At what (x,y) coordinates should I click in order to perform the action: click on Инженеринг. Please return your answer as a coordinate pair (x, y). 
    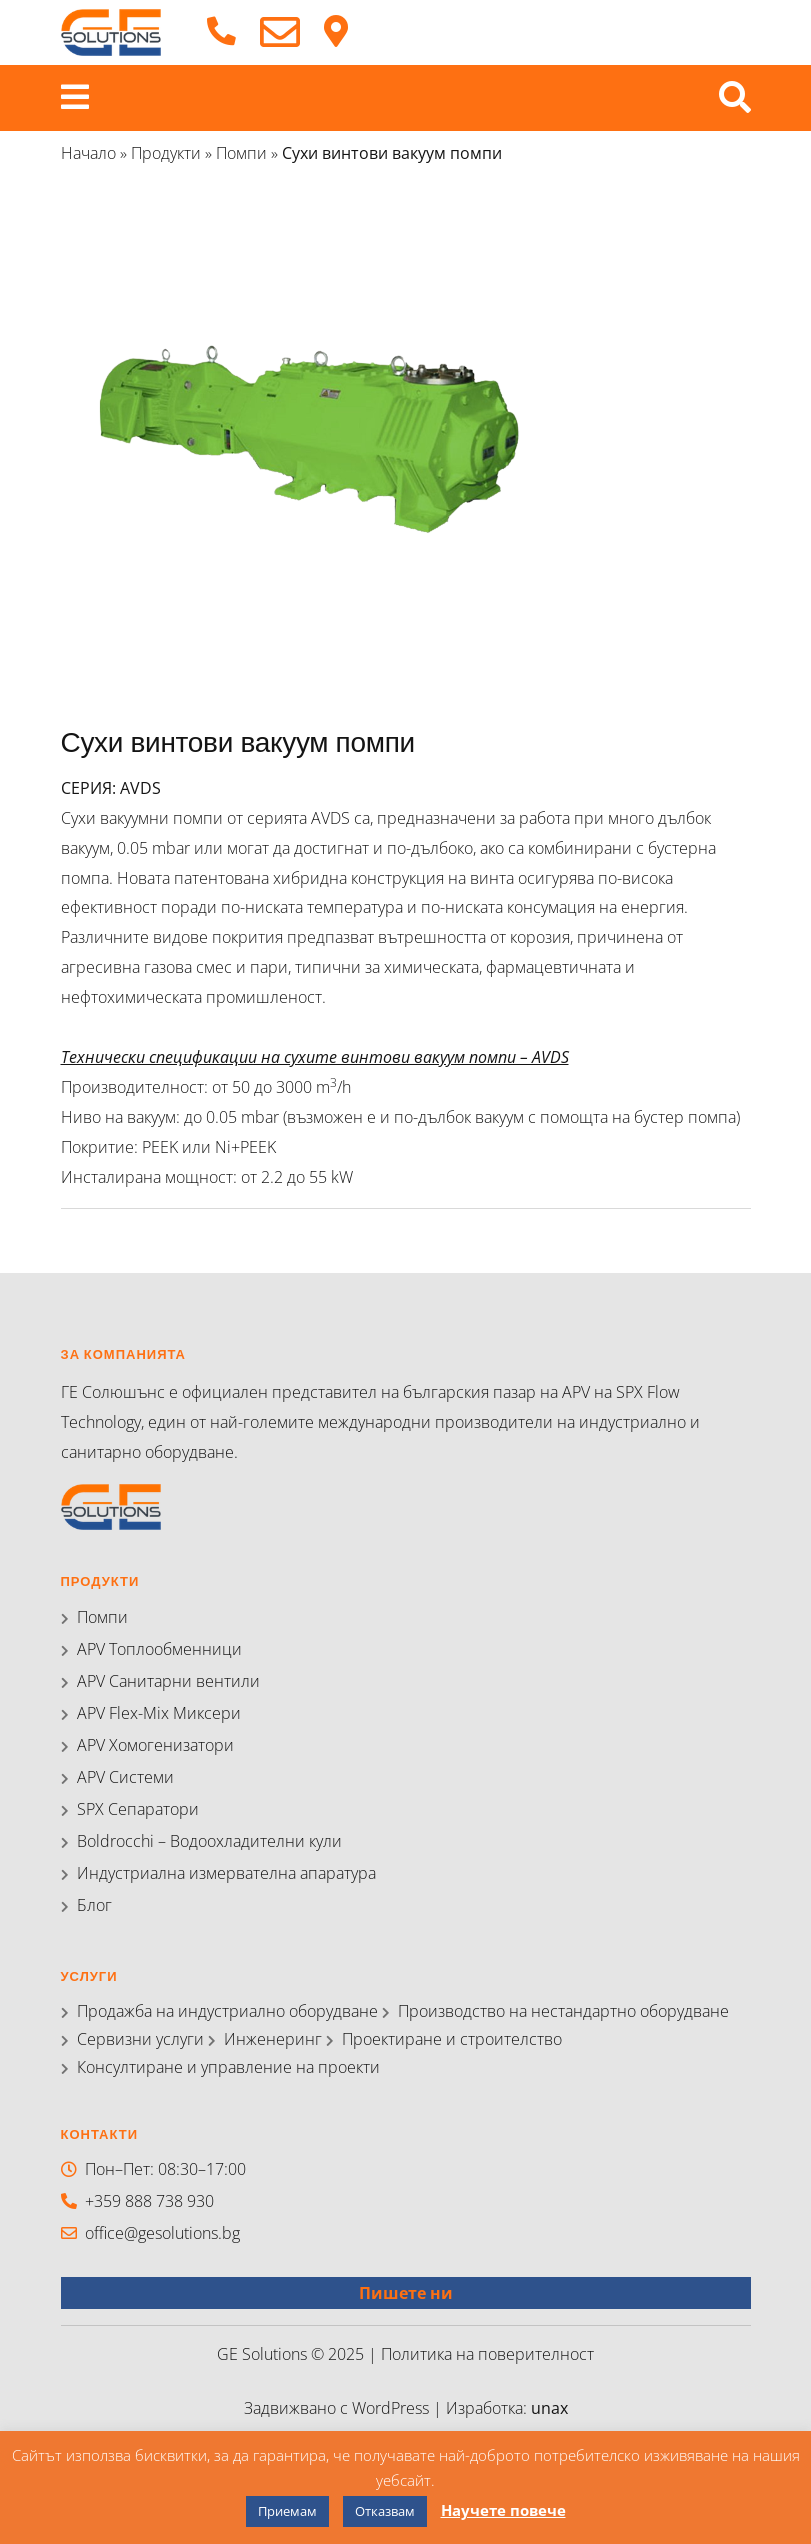
    Looking at the image, I should click on (273, 2039).